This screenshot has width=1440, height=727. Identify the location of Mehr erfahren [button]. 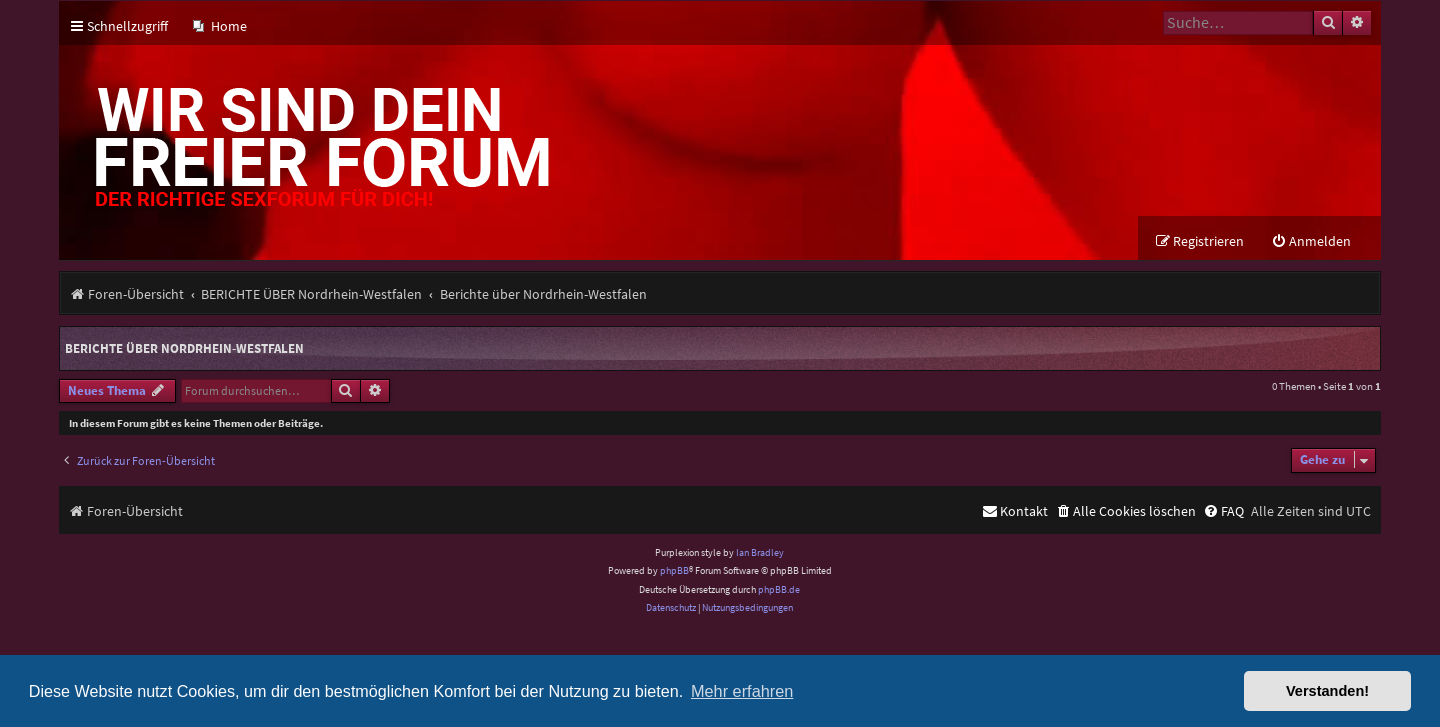
(742, 691).